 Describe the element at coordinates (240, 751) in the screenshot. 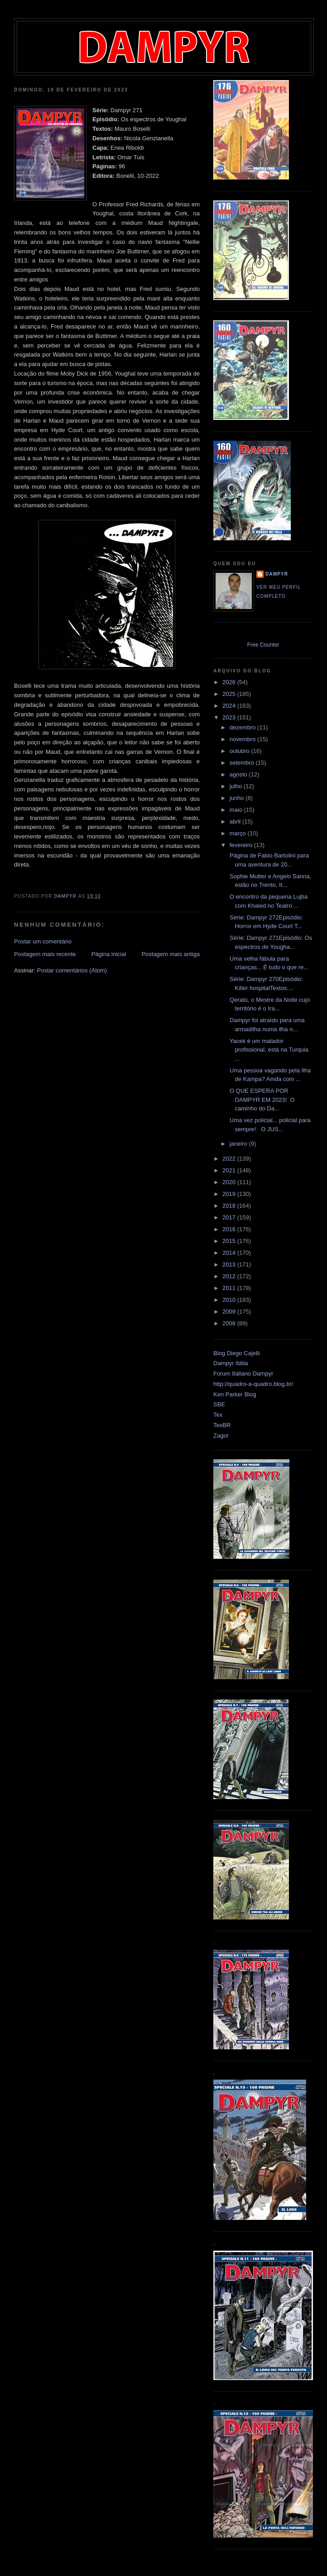

I see `outubro` at that location.